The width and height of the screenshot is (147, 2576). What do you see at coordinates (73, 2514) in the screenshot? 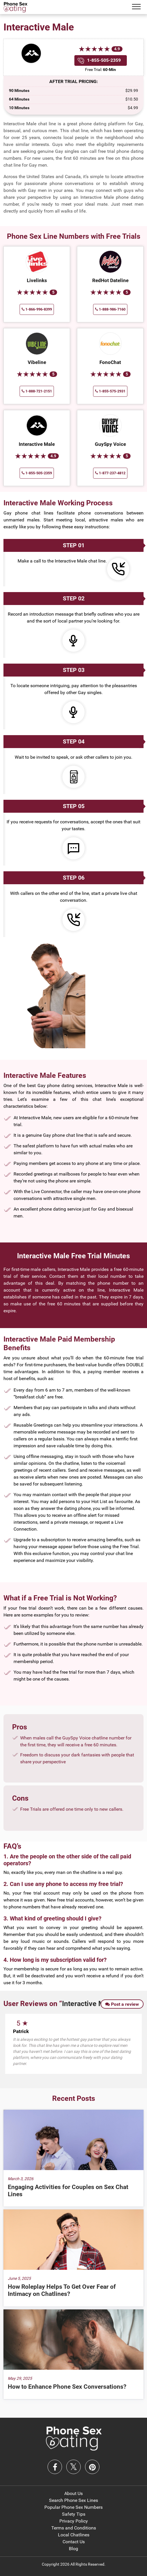
I see `Safety Tips` at bounding box center [73, 2514].